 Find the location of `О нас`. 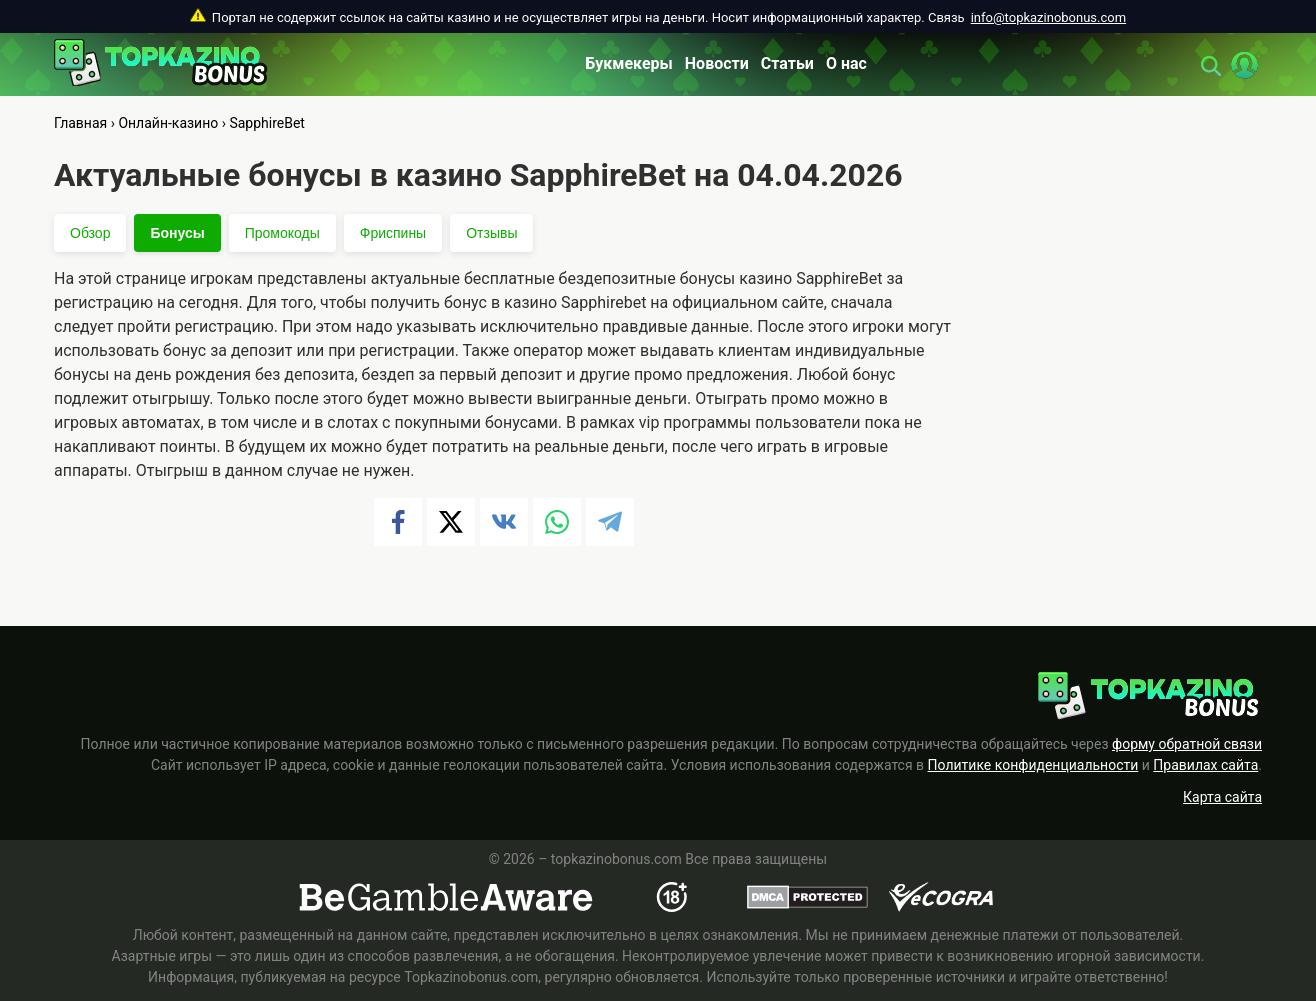

О нас is located at coordinates (846, 63).